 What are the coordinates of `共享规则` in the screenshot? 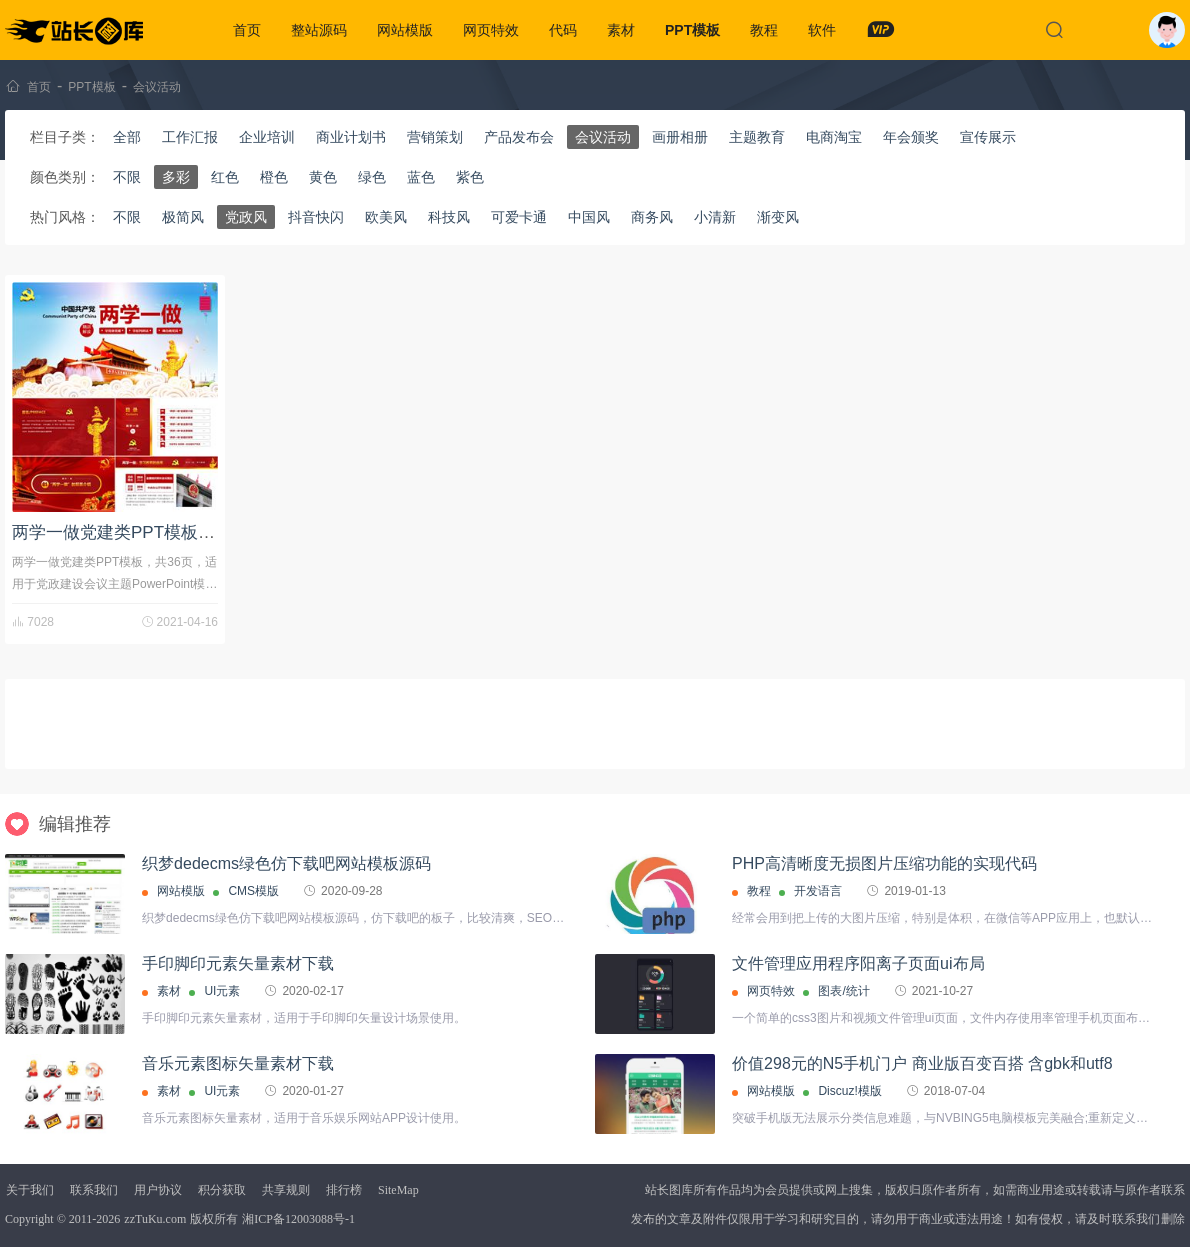 It's located at (286, 1190).